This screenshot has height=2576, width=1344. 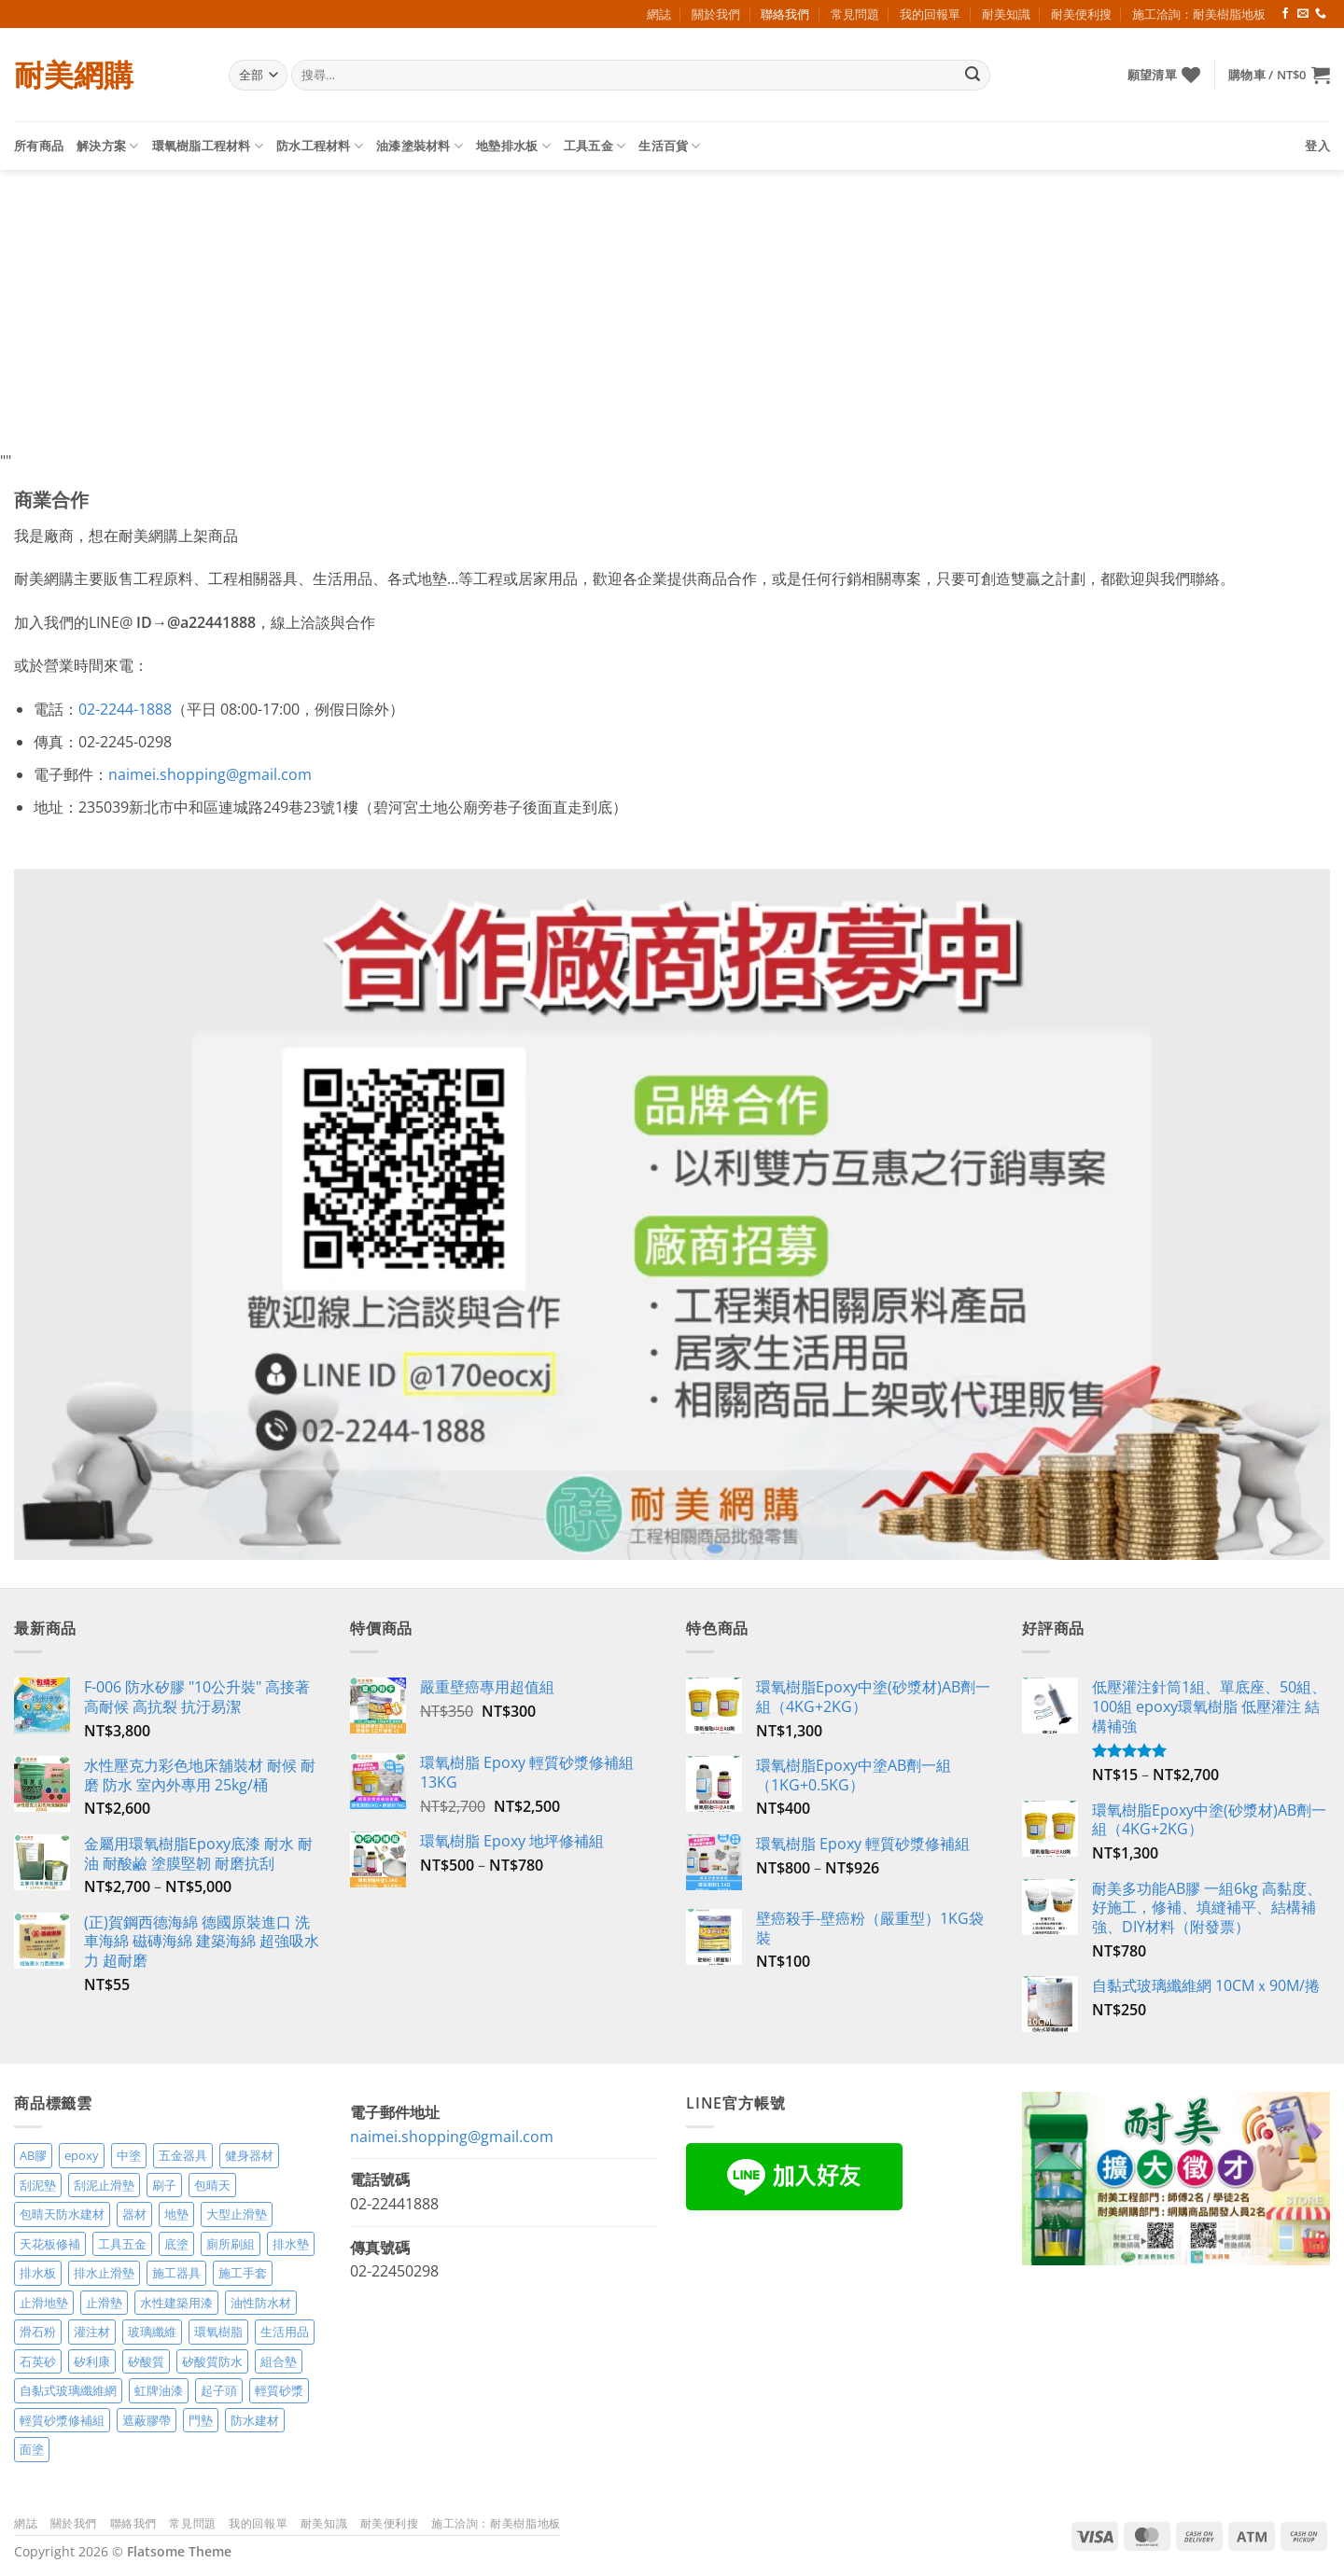 What do you see at coordinates (930, 14) in the screenshot?
I see `我的回報單` at bounding box center [930, 14].